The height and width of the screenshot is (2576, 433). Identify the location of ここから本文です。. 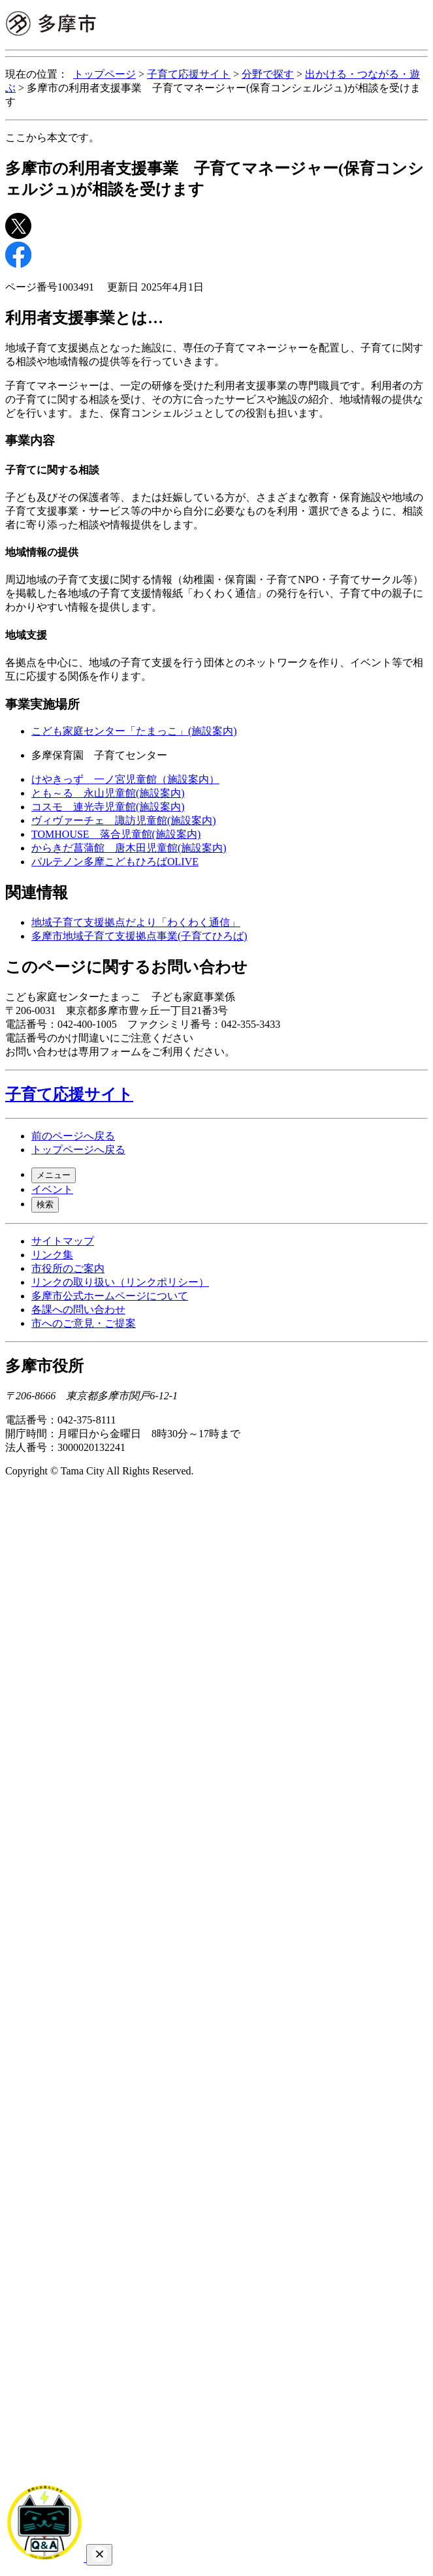
(52, 137).